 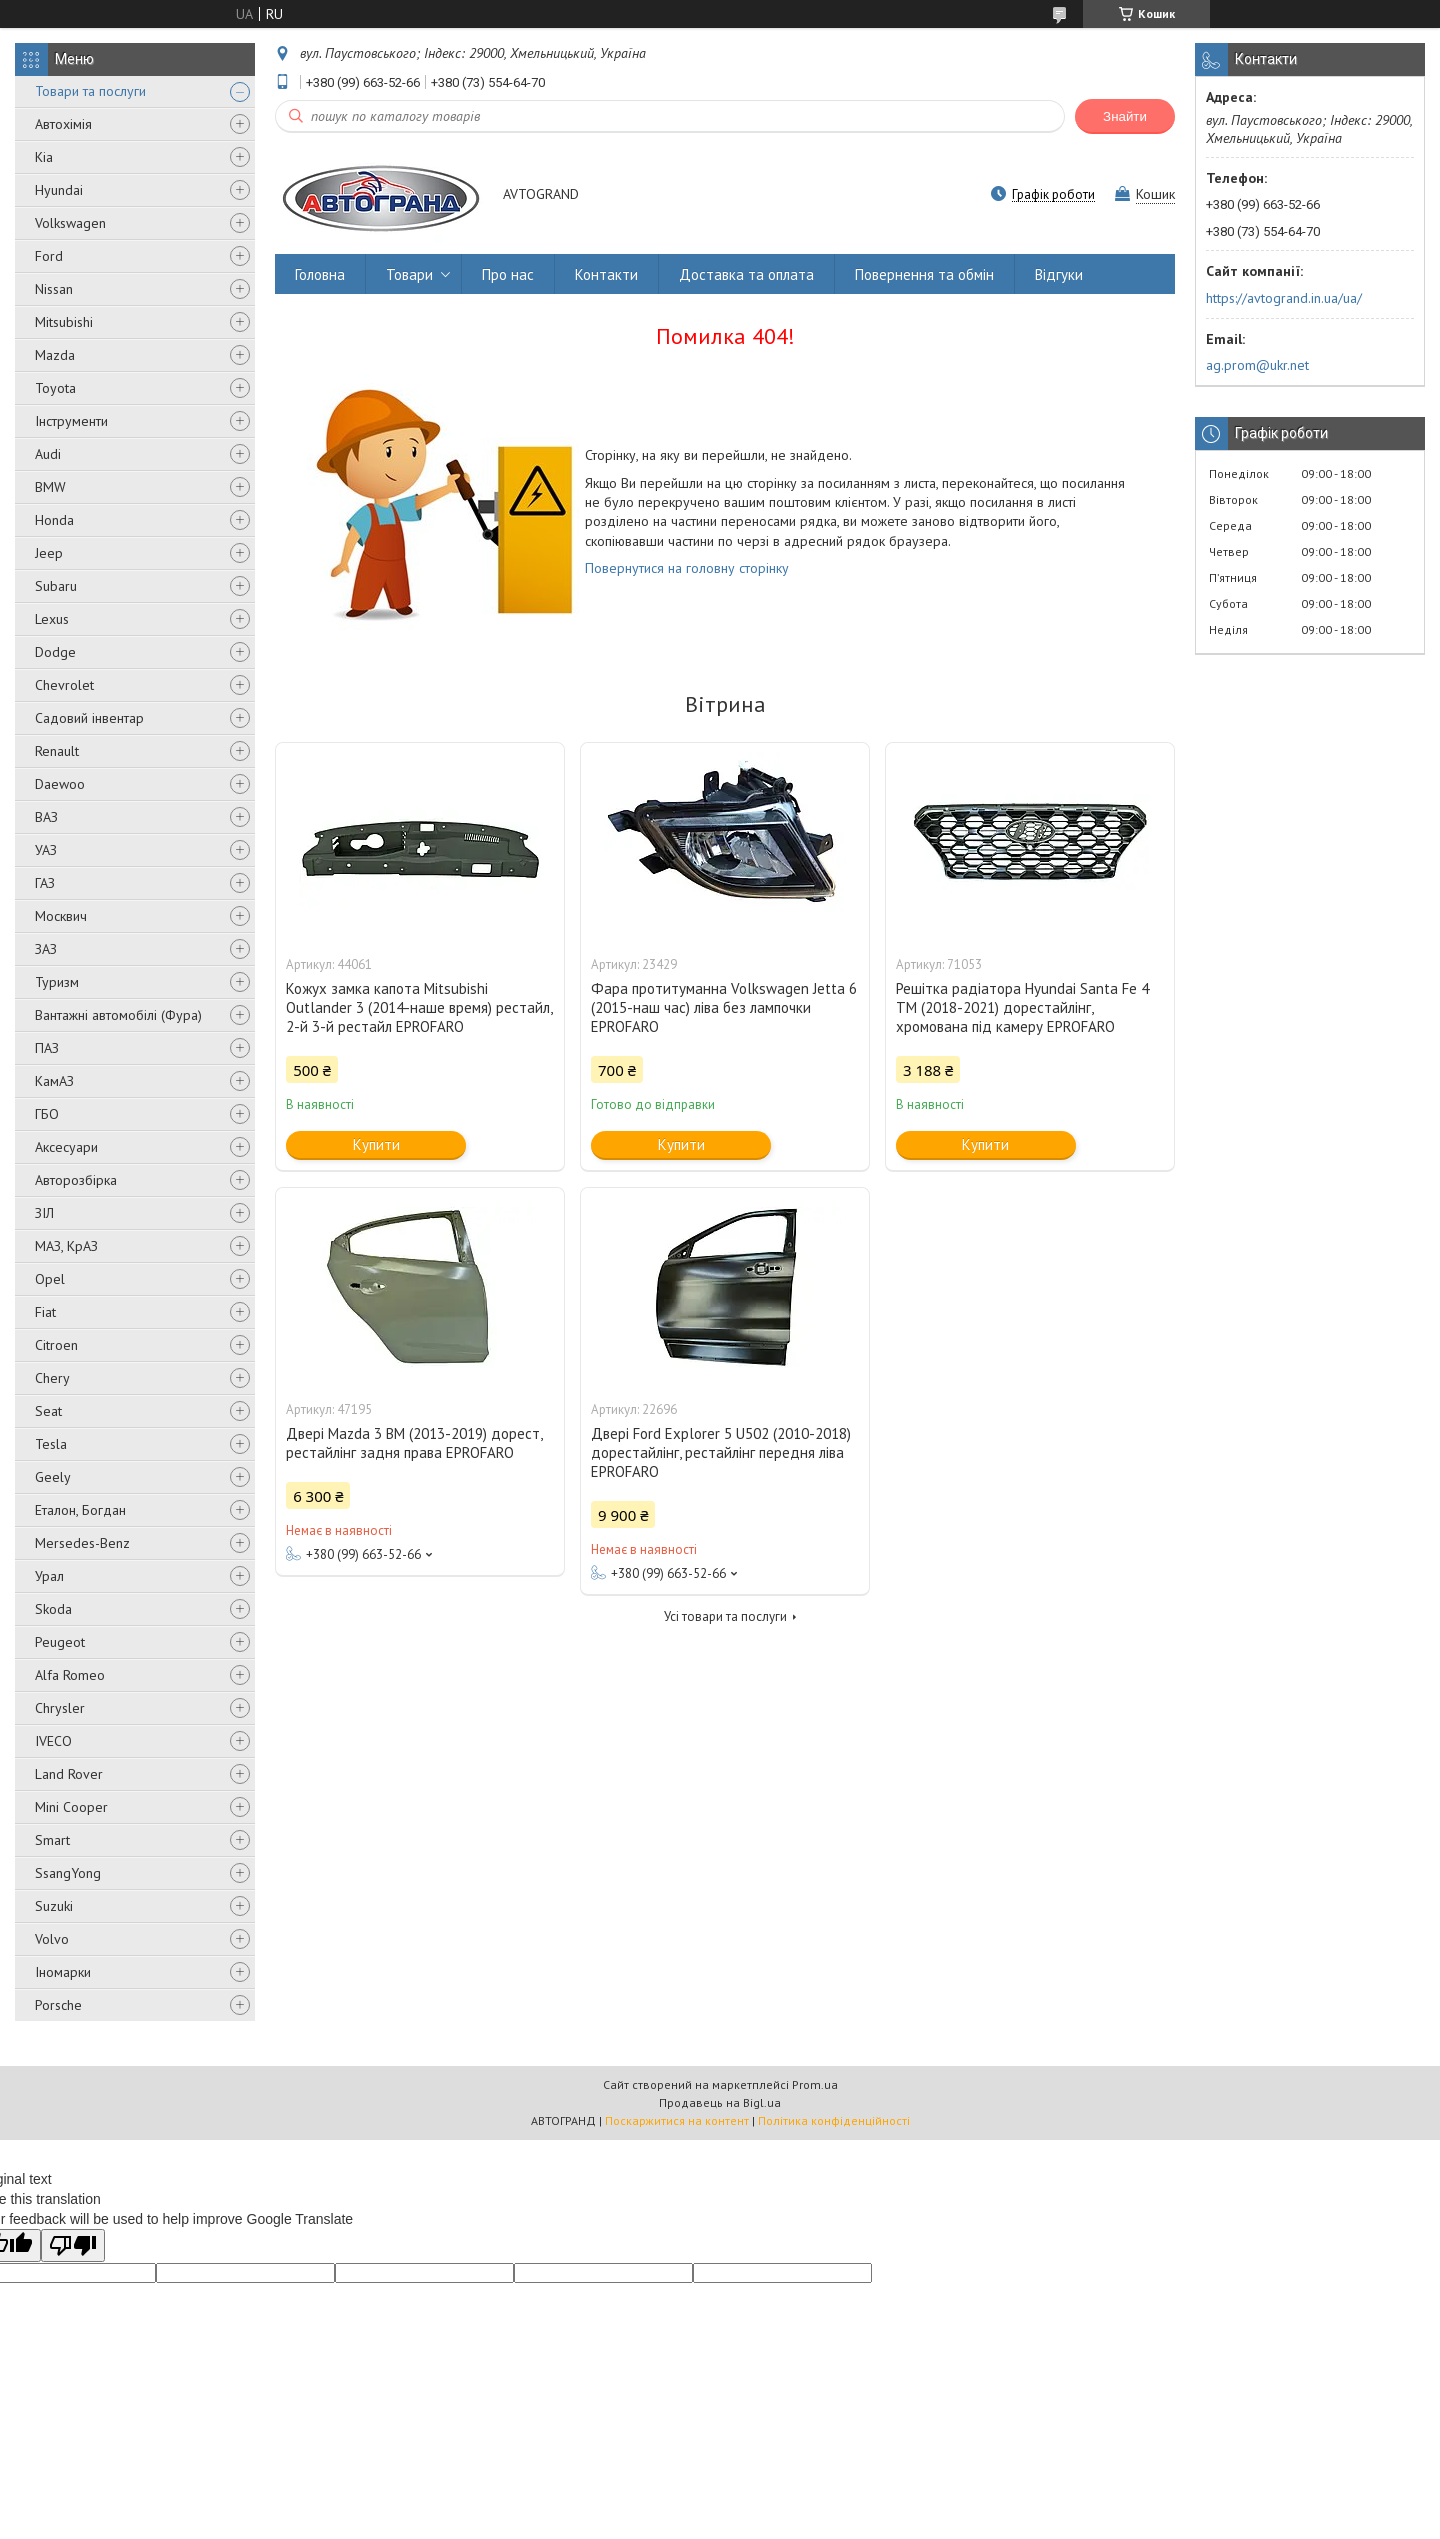 What do you see at coordinates (45, 1312) in the screenshot?
I see `Fiat` at bounding box center [45, 1312].